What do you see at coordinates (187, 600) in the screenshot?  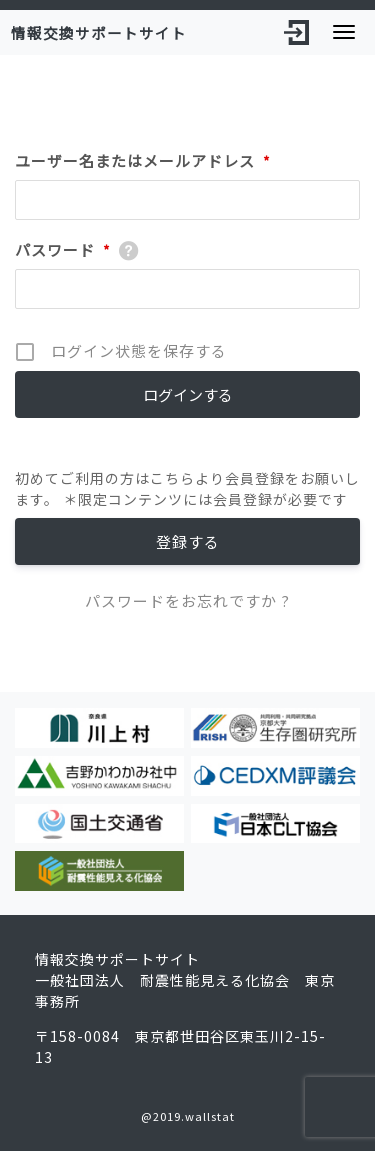 I see `パスワードをお忘れですか ?` at bounding box center [187, 600].